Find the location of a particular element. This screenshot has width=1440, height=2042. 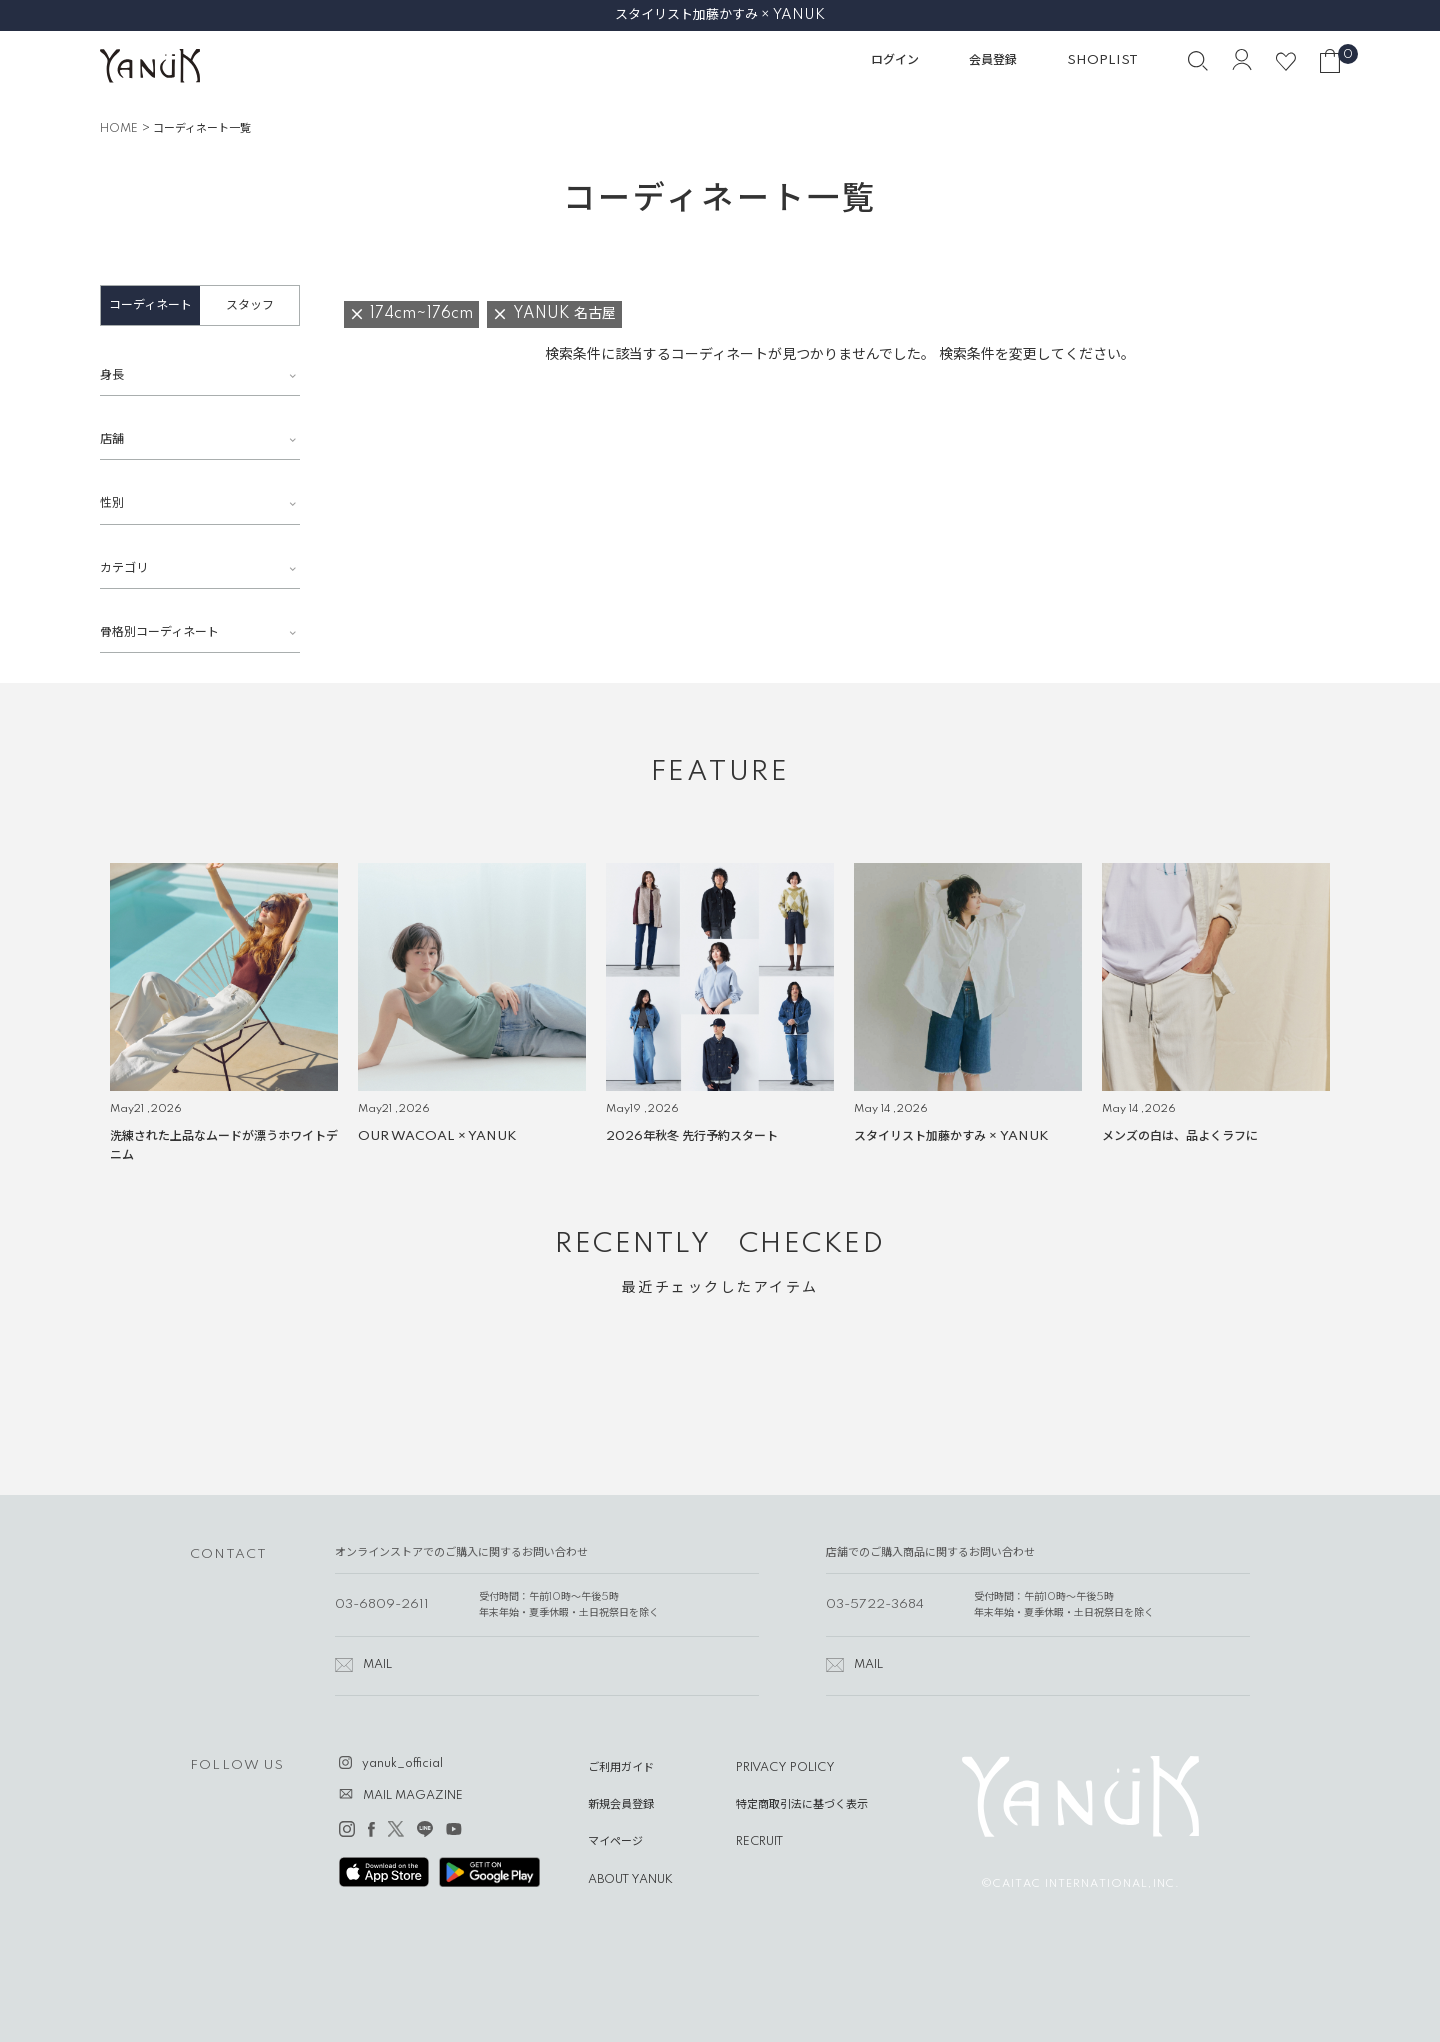

店舗 is located at coordinates (112, 439).